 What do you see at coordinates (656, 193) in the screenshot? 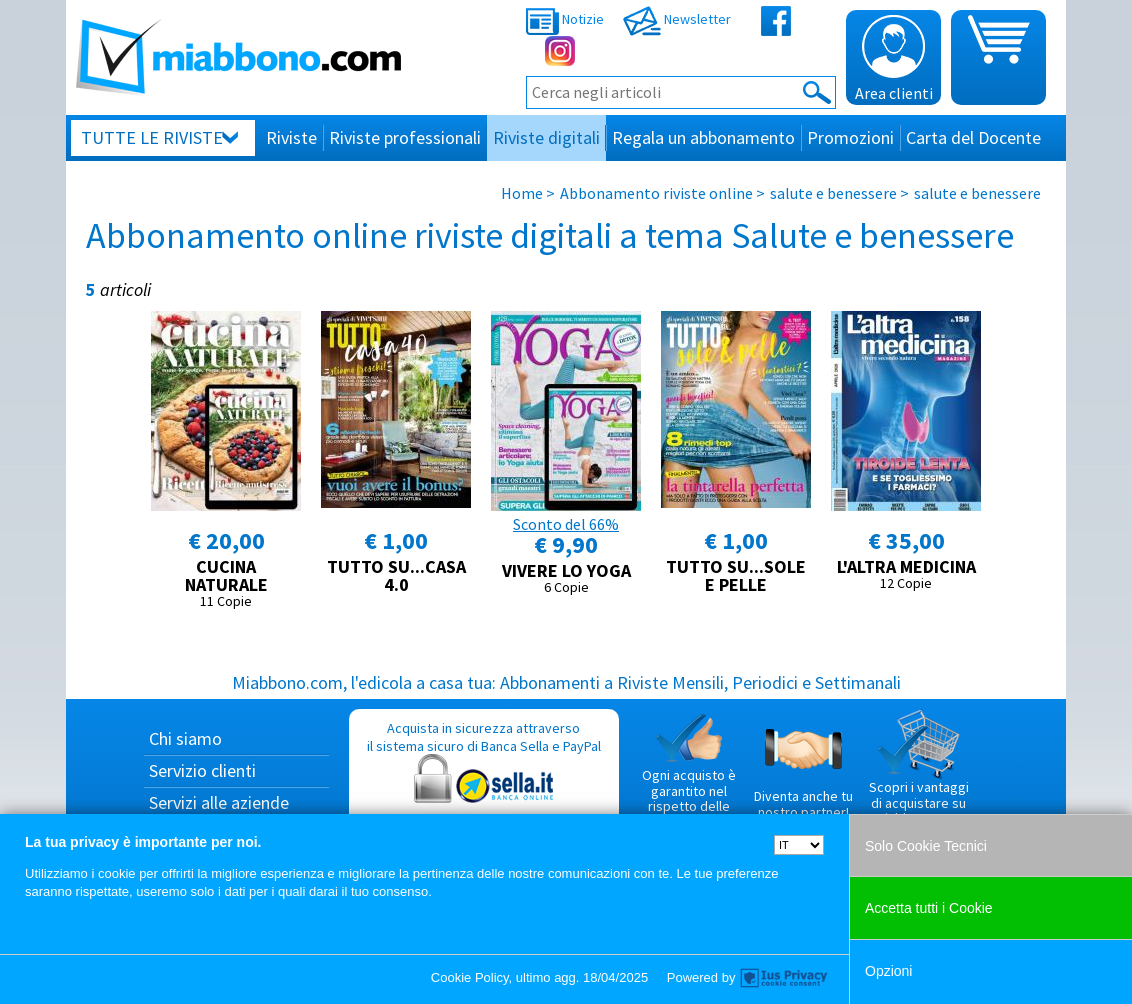
I see `Abbonamento riviste online` at bounding box center [656, 193].